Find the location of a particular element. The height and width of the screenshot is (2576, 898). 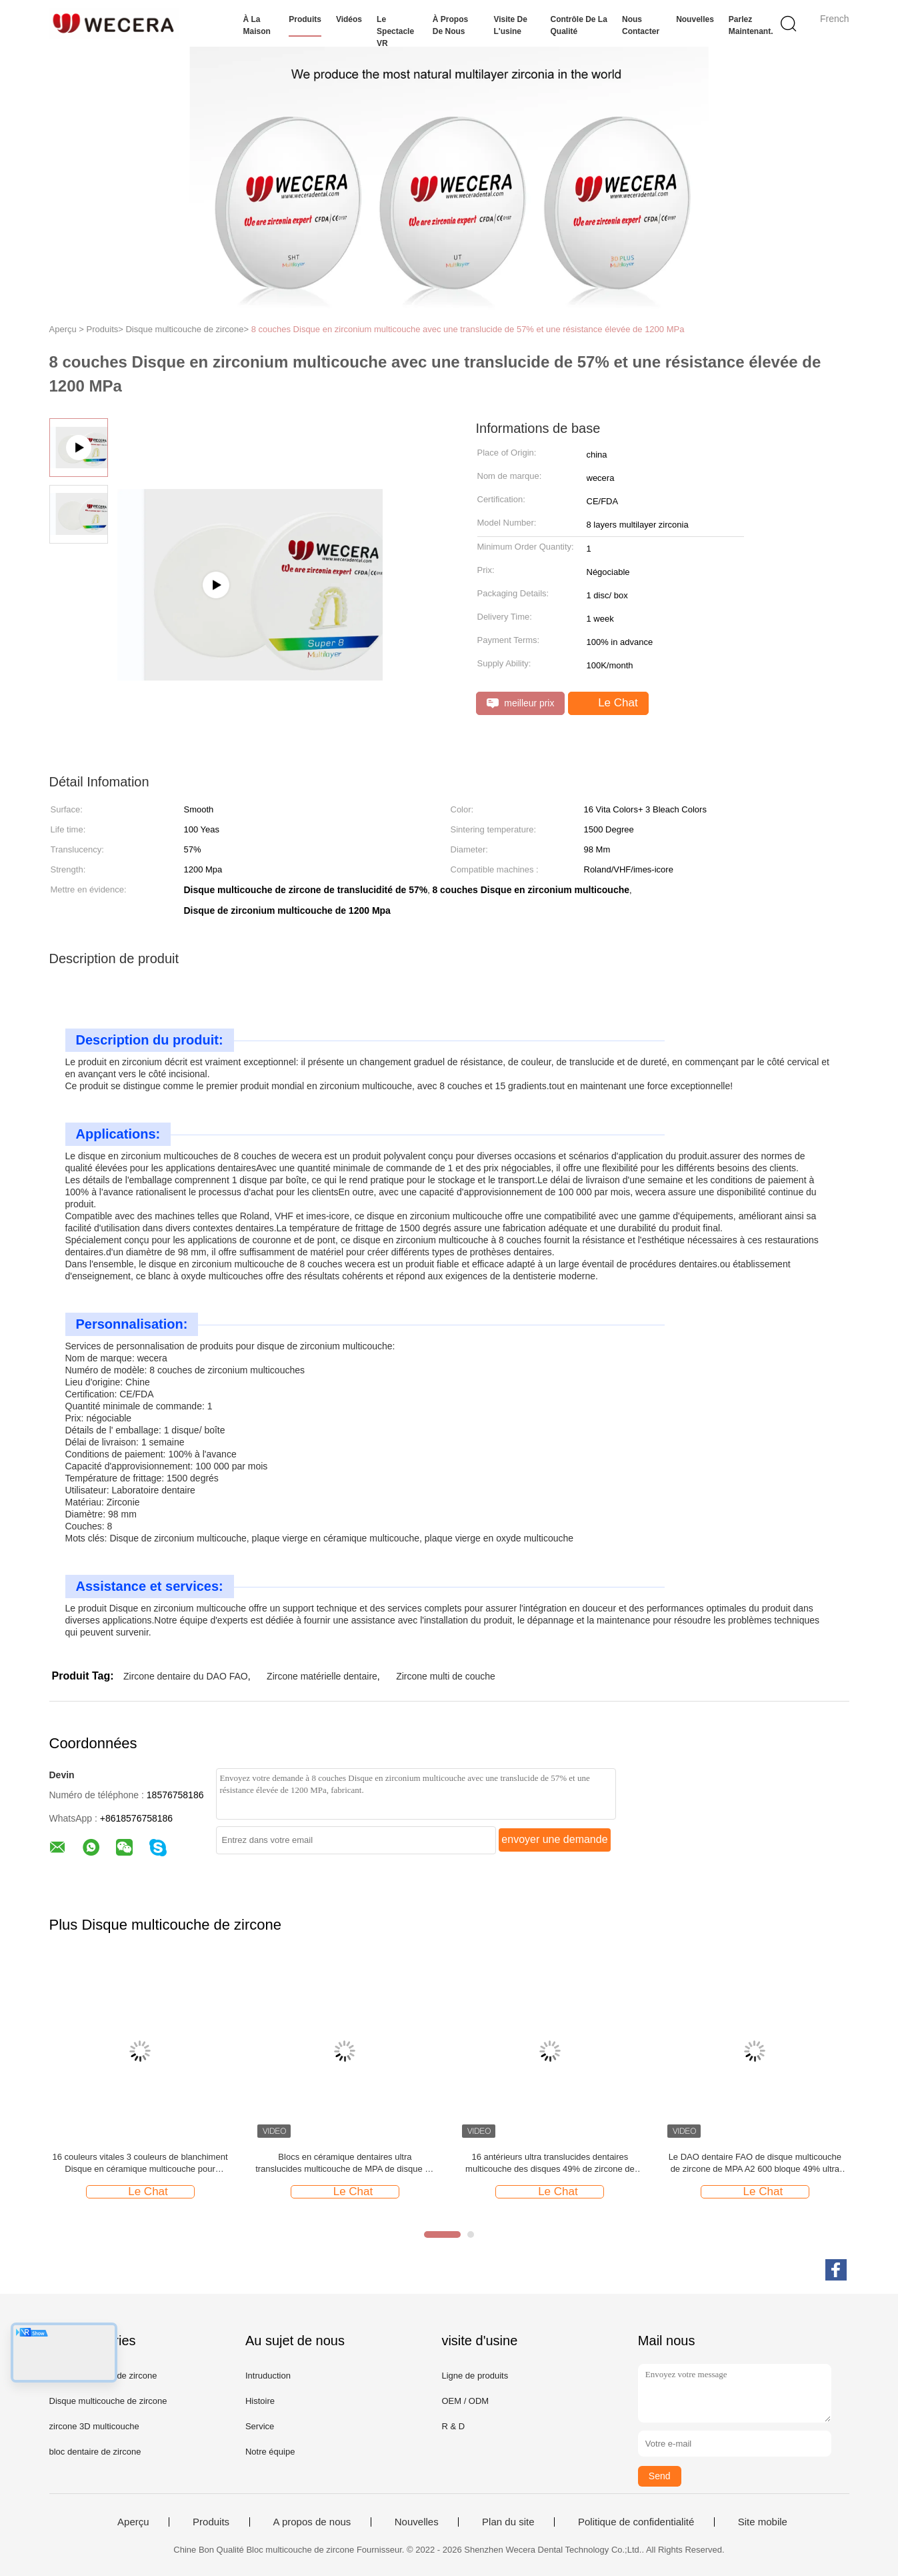

bloc dentaire de zircone is located at coordinates (95, 2452).